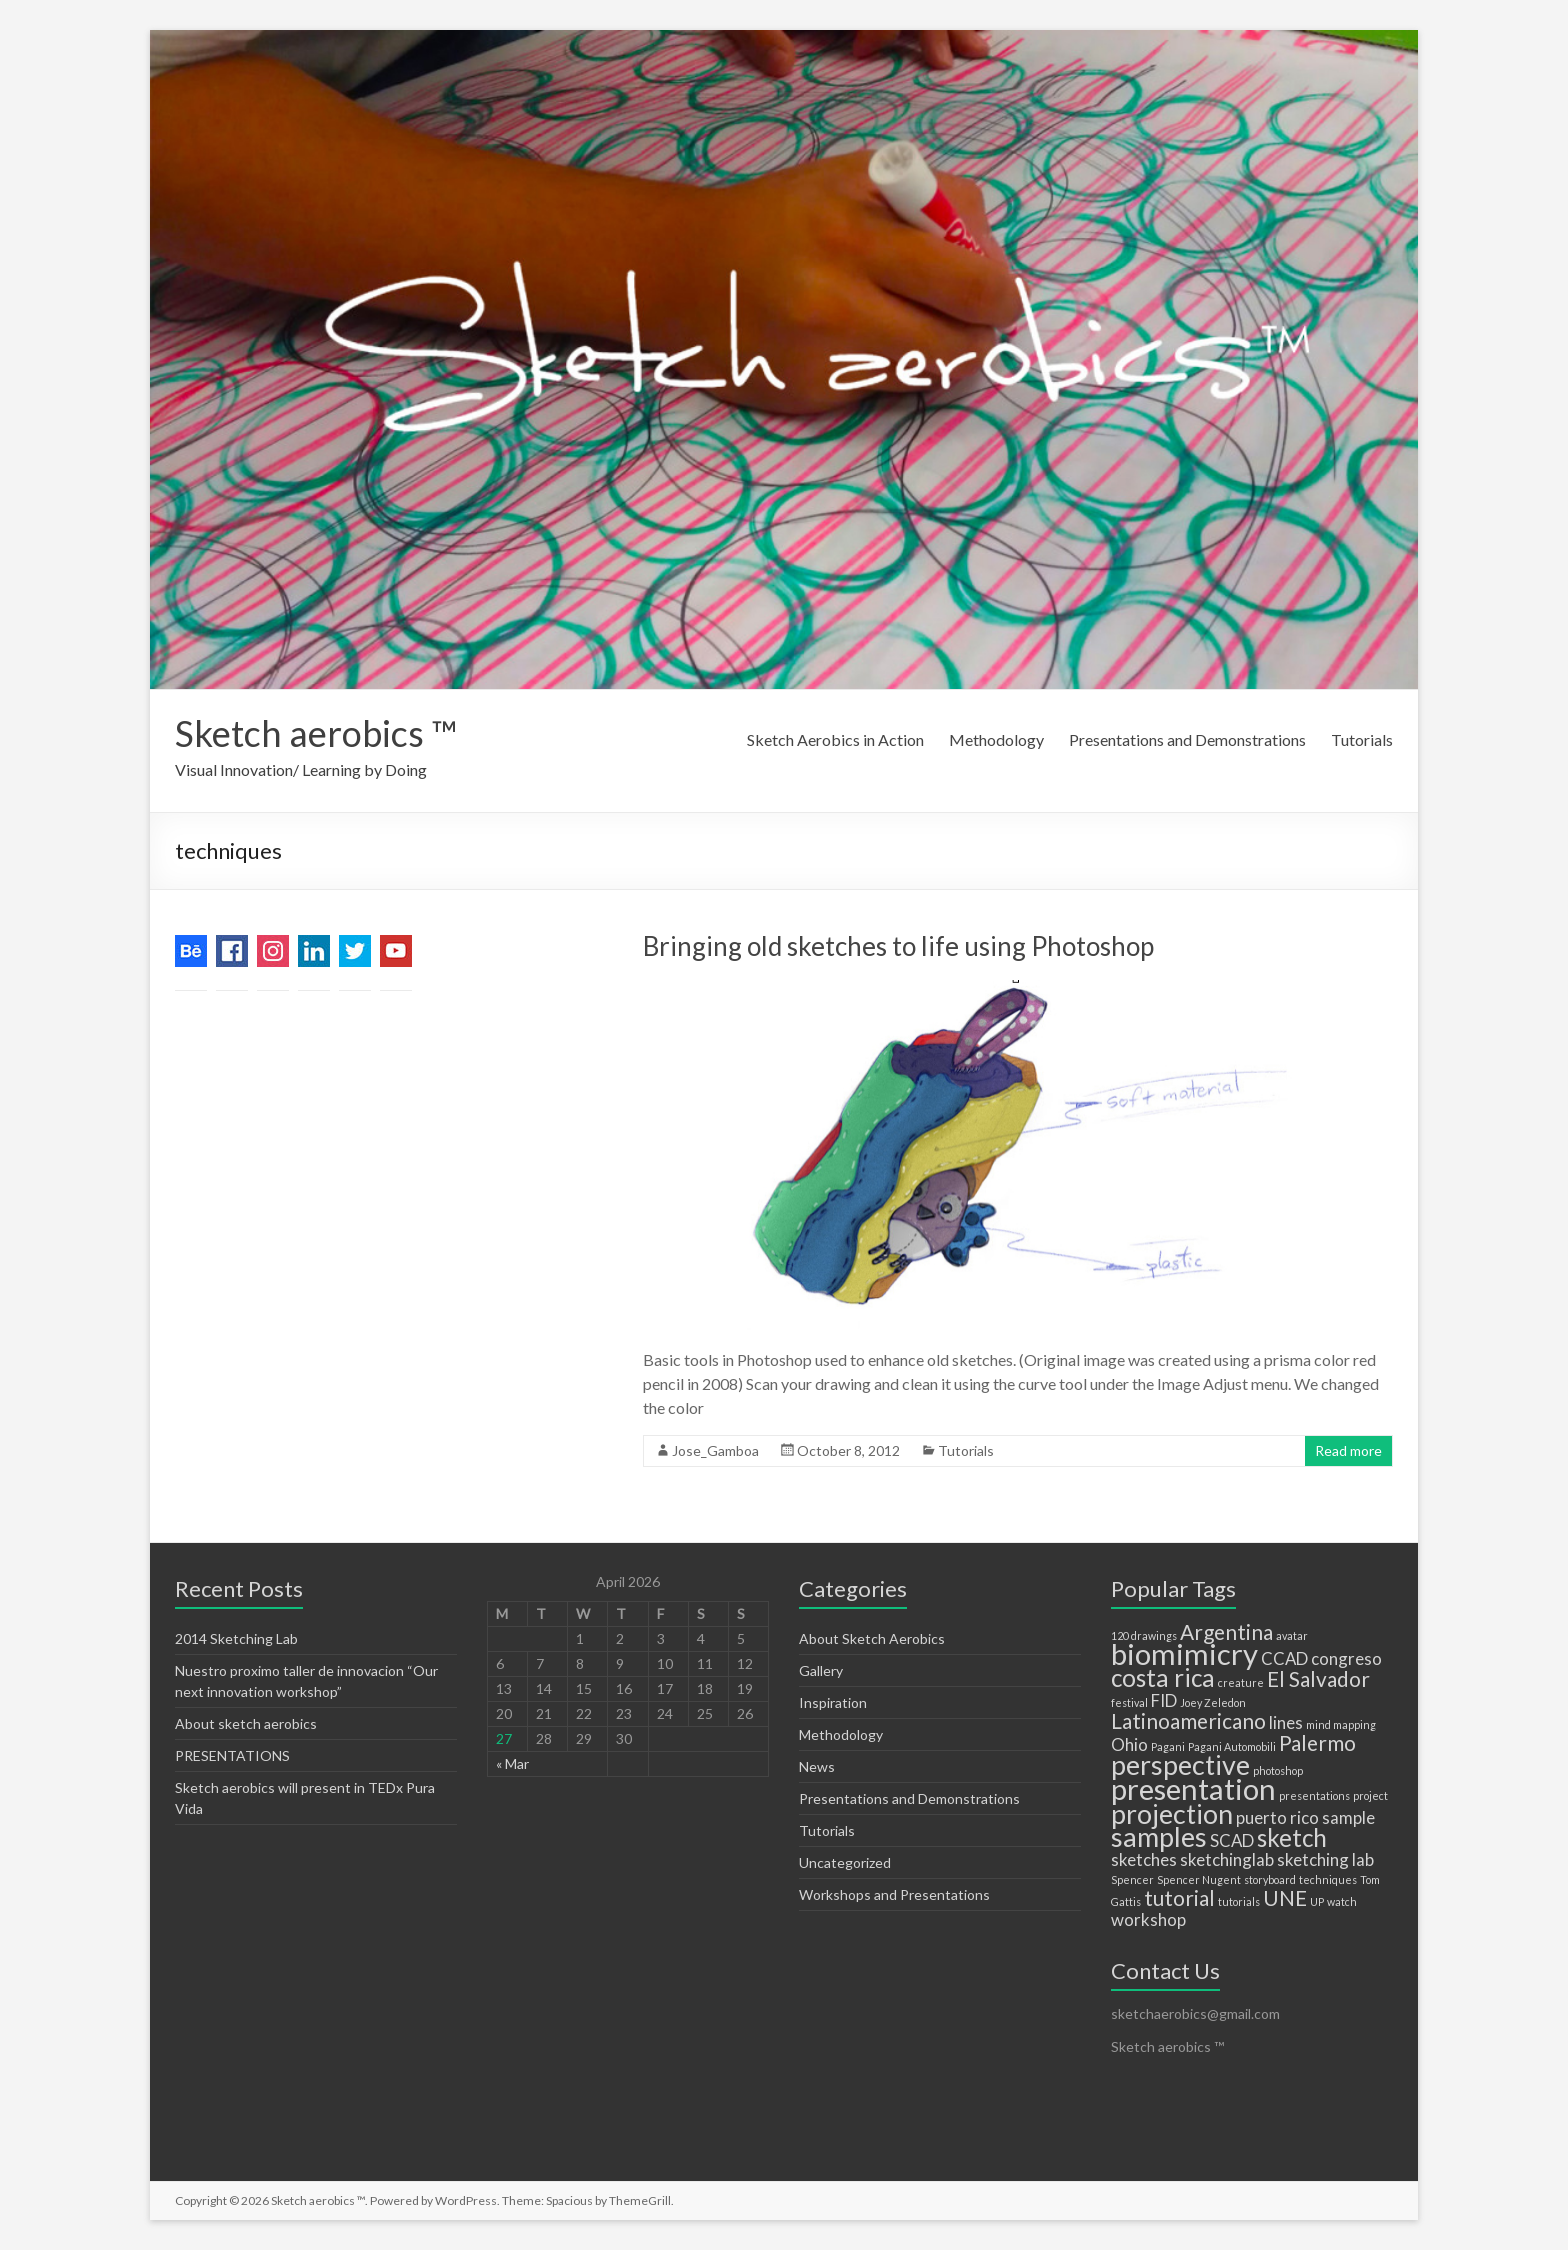 The height and width of the screenshot is (2250, 1568). What do you see at coordinates (1342, 1901) in the screenshot?
I see `watch` at bounding box center [1342, 1901].